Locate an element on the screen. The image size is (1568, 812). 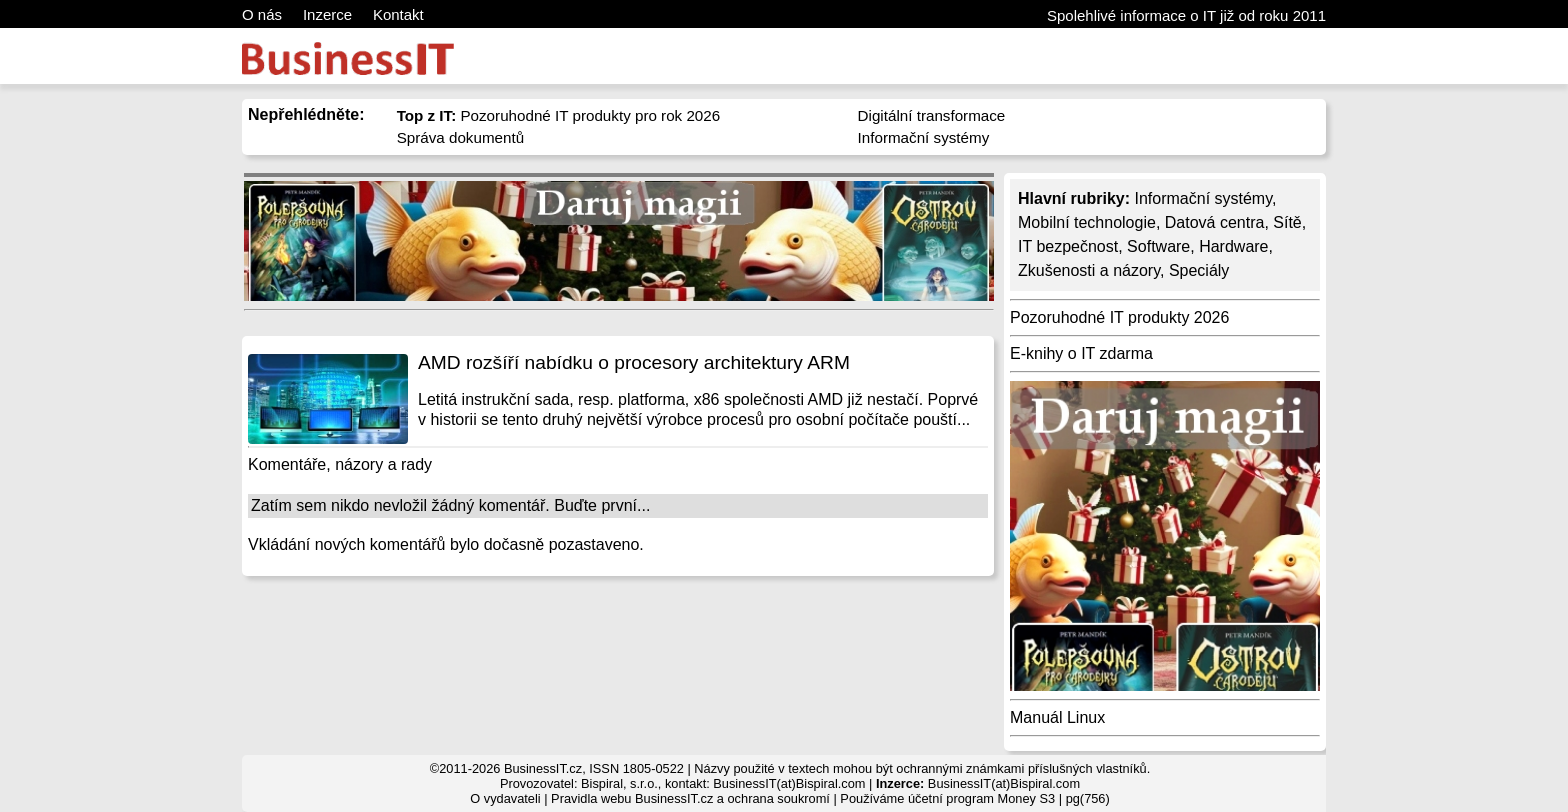
Informační systémy is located at coordinates (924, 137).